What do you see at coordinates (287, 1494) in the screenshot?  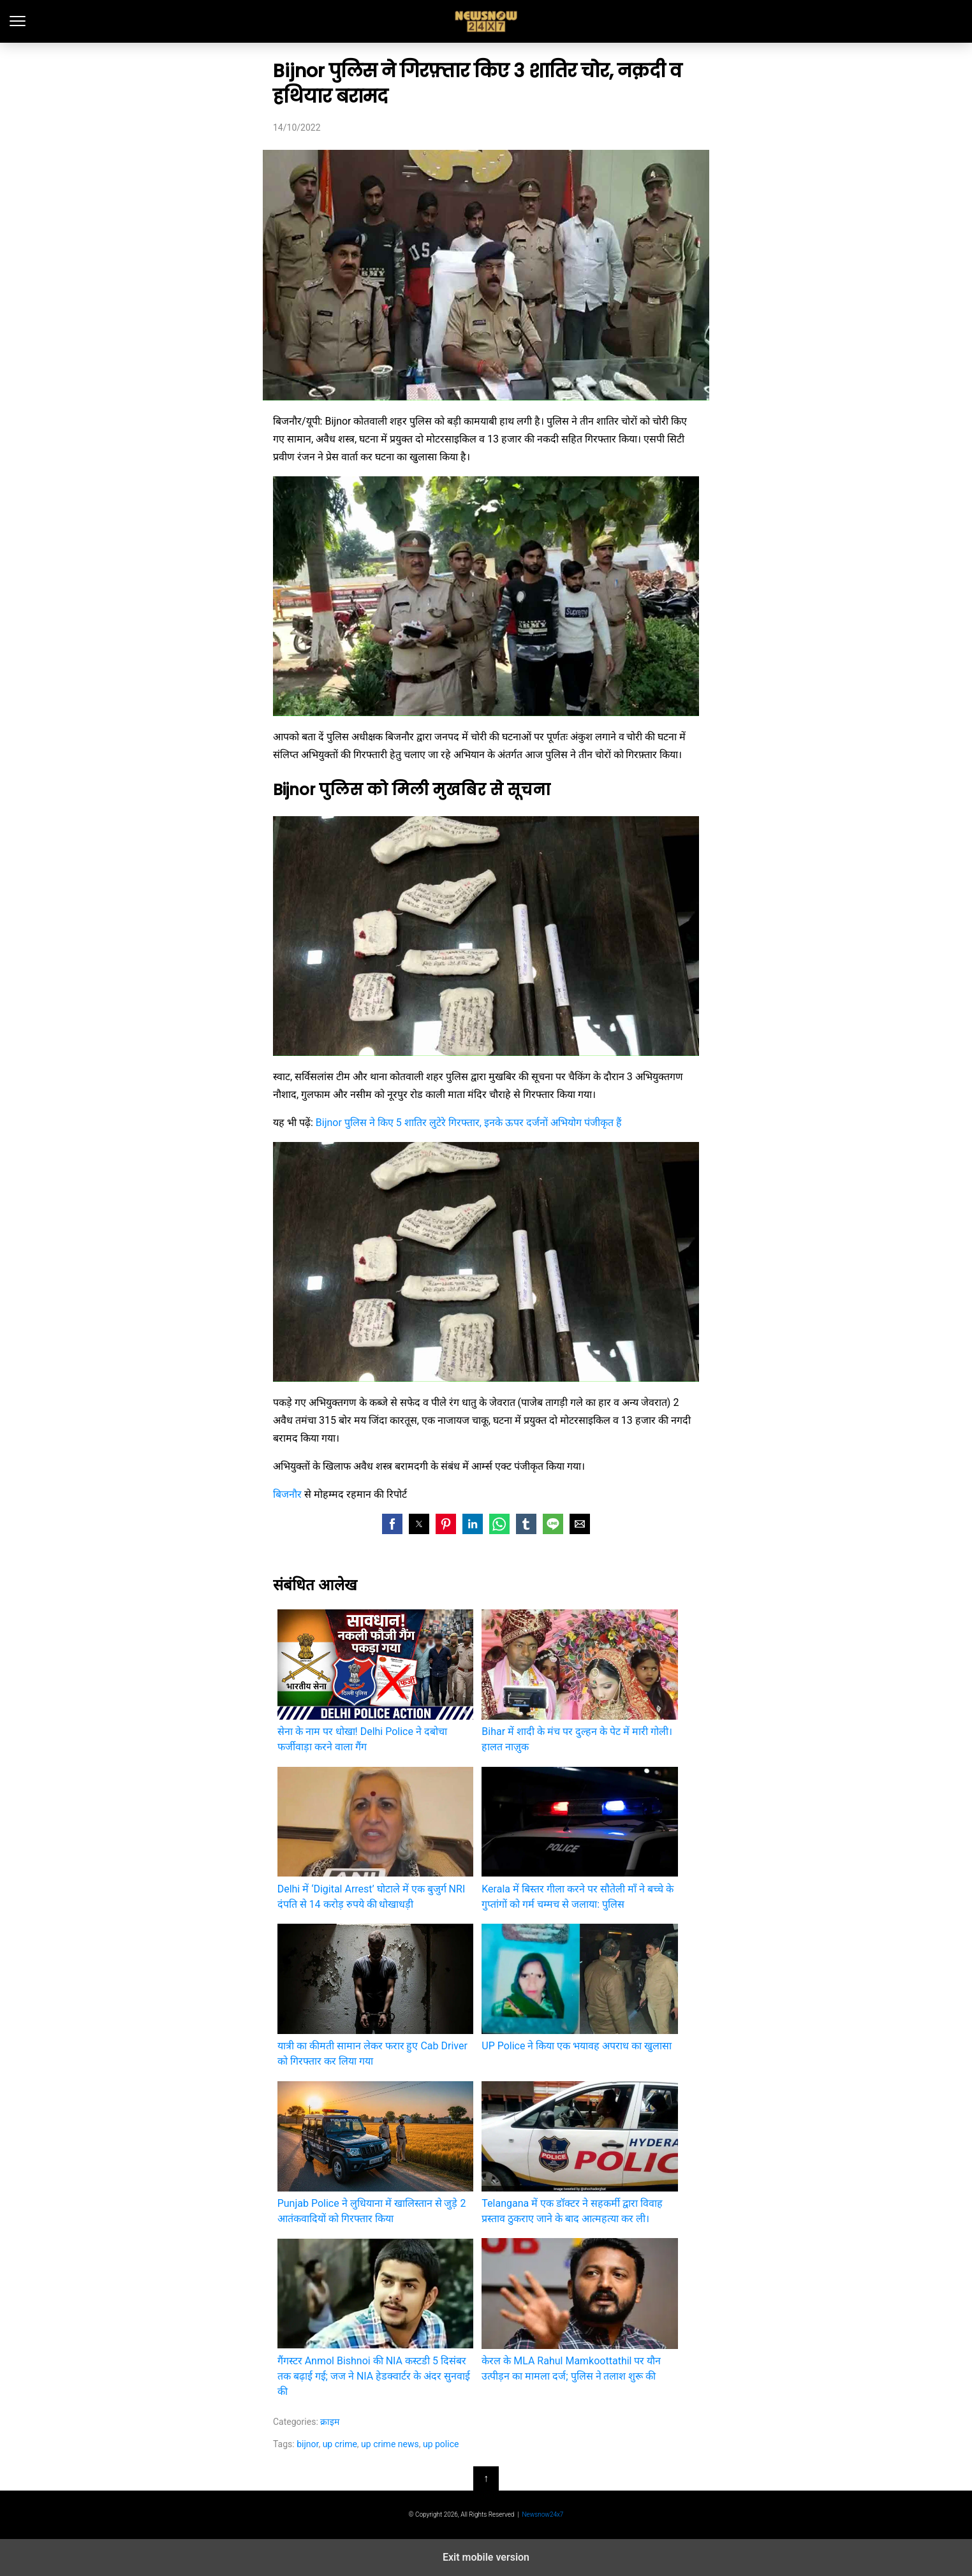 I see `बिजनौर` at bounding box center [287, 1494].